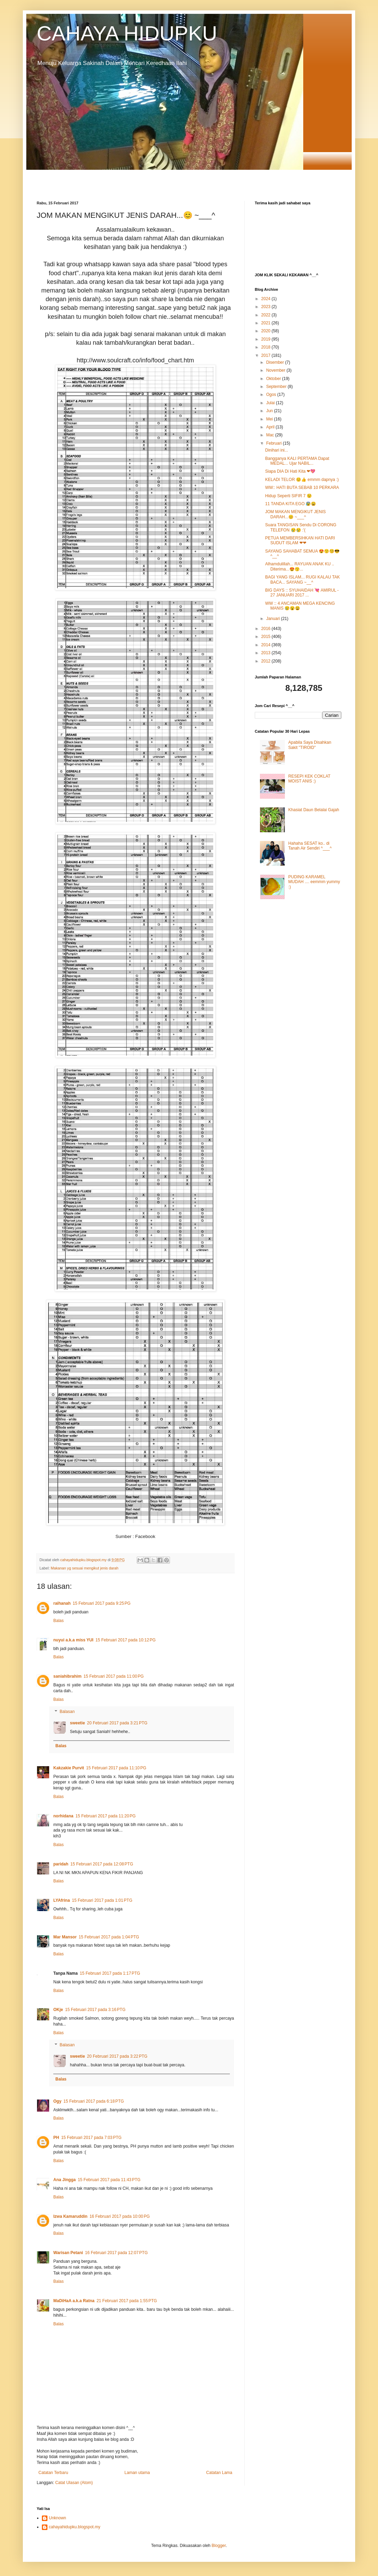 This screenshot has width=378, height=2576. What do you see at coordinates (309, 779) in the screenshot?
I see `RESEPI KEK COKLAT MOIST ANIS :)` at bounding box center [309, 779].